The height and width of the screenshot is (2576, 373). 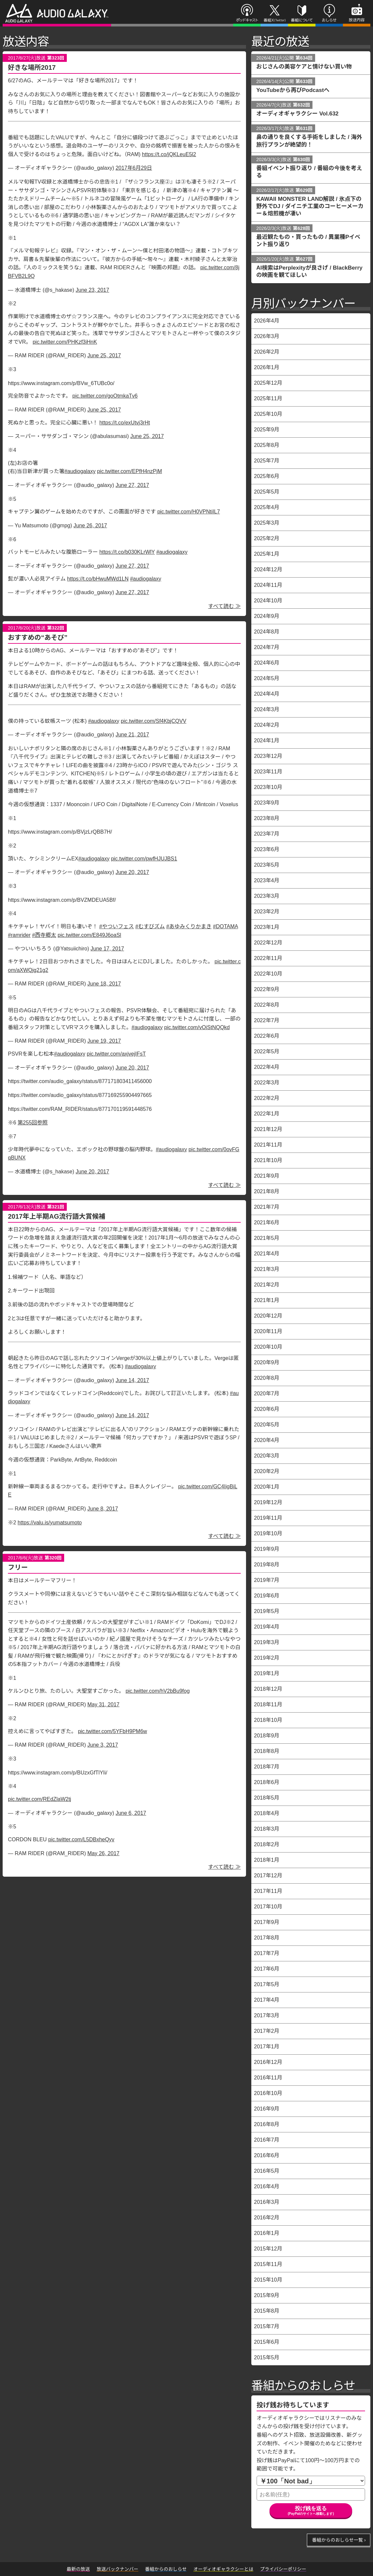 I want to click on #西寺郷太, so click(x=44, y=935).